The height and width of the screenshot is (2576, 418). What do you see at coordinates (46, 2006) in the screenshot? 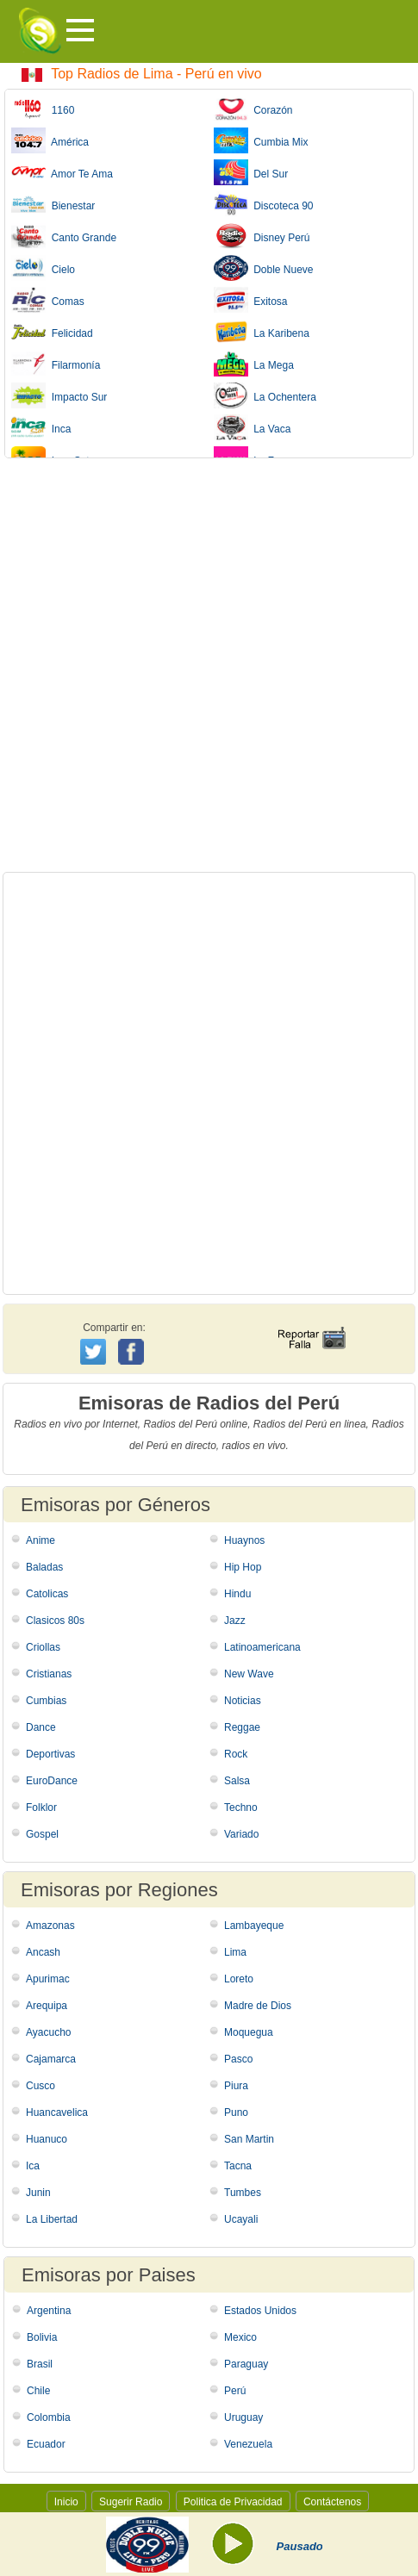
I see `Arequipa` at bounding box center [46, 2006].